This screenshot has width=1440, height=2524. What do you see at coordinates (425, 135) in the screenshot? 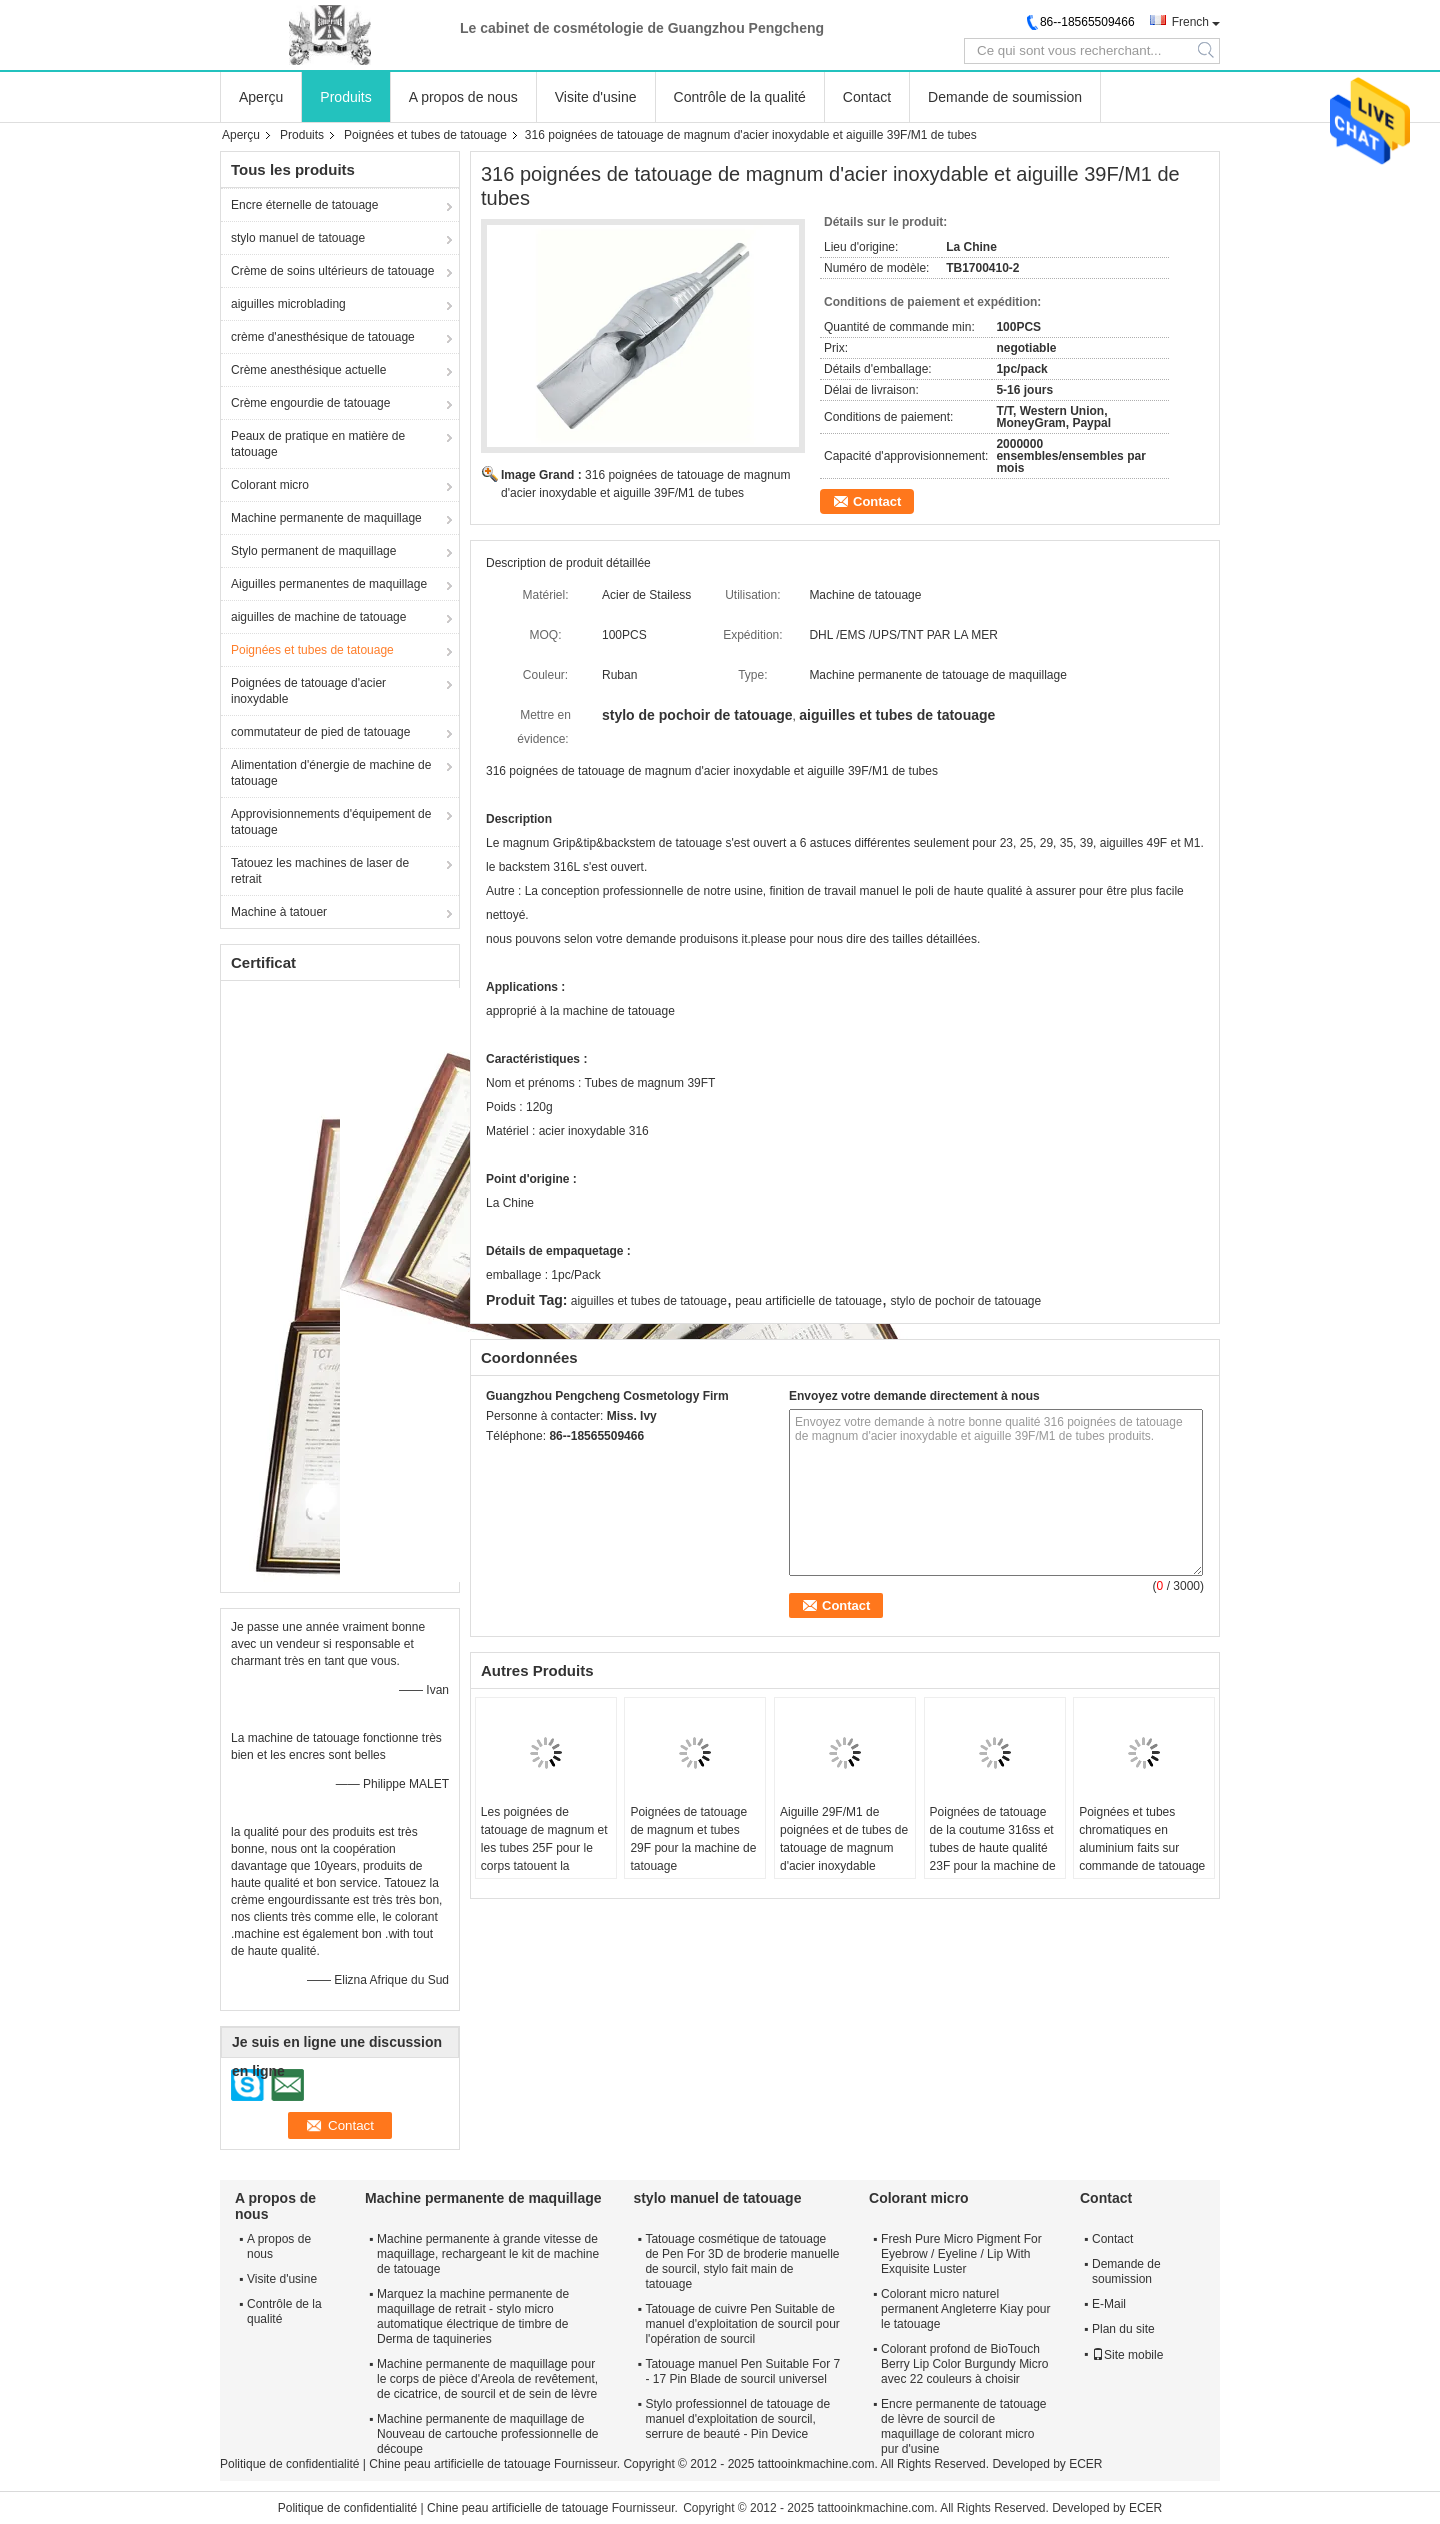
I see `Poignées et tubes de tatouage` at bounding box center [425, 135].